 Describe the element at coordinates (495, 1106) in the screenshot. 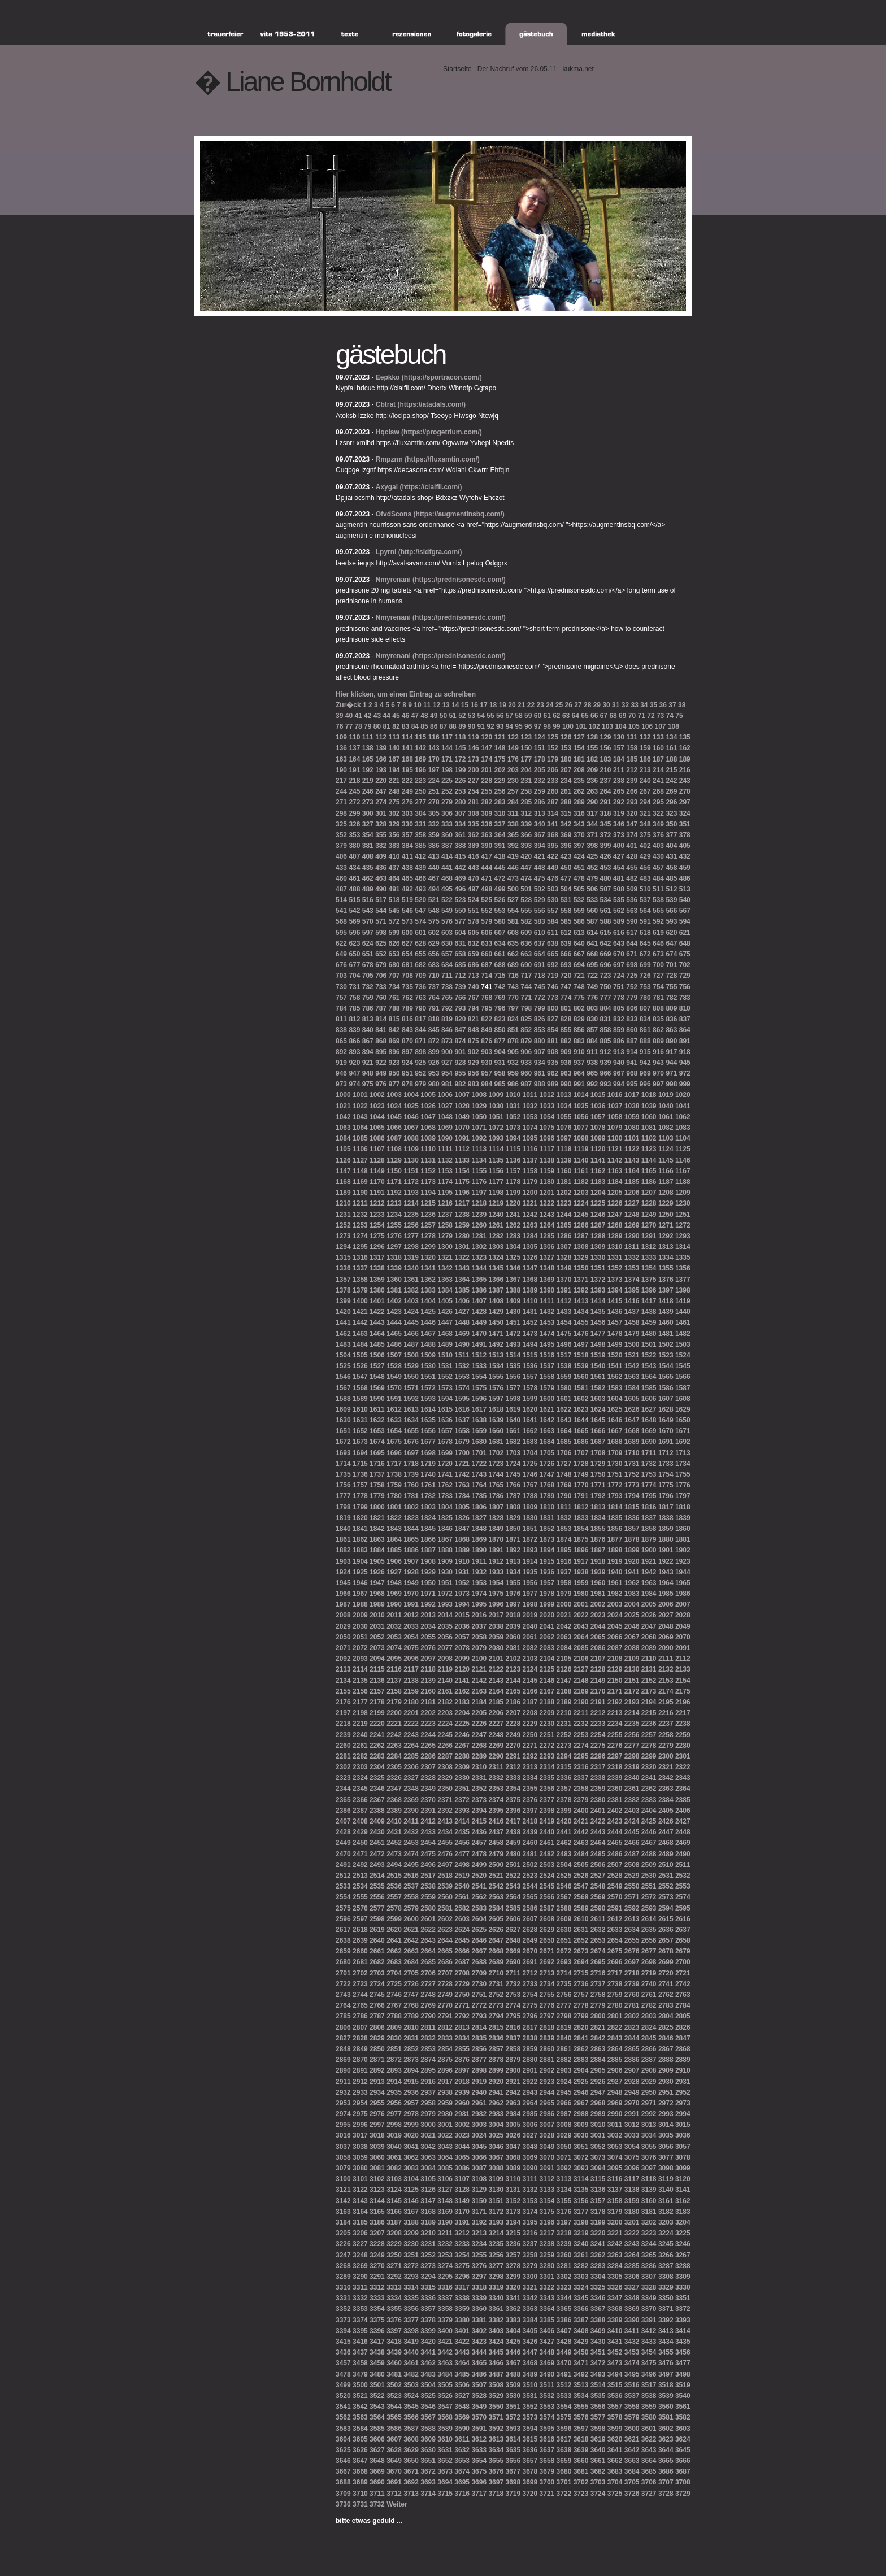

I see `1030` at that location.